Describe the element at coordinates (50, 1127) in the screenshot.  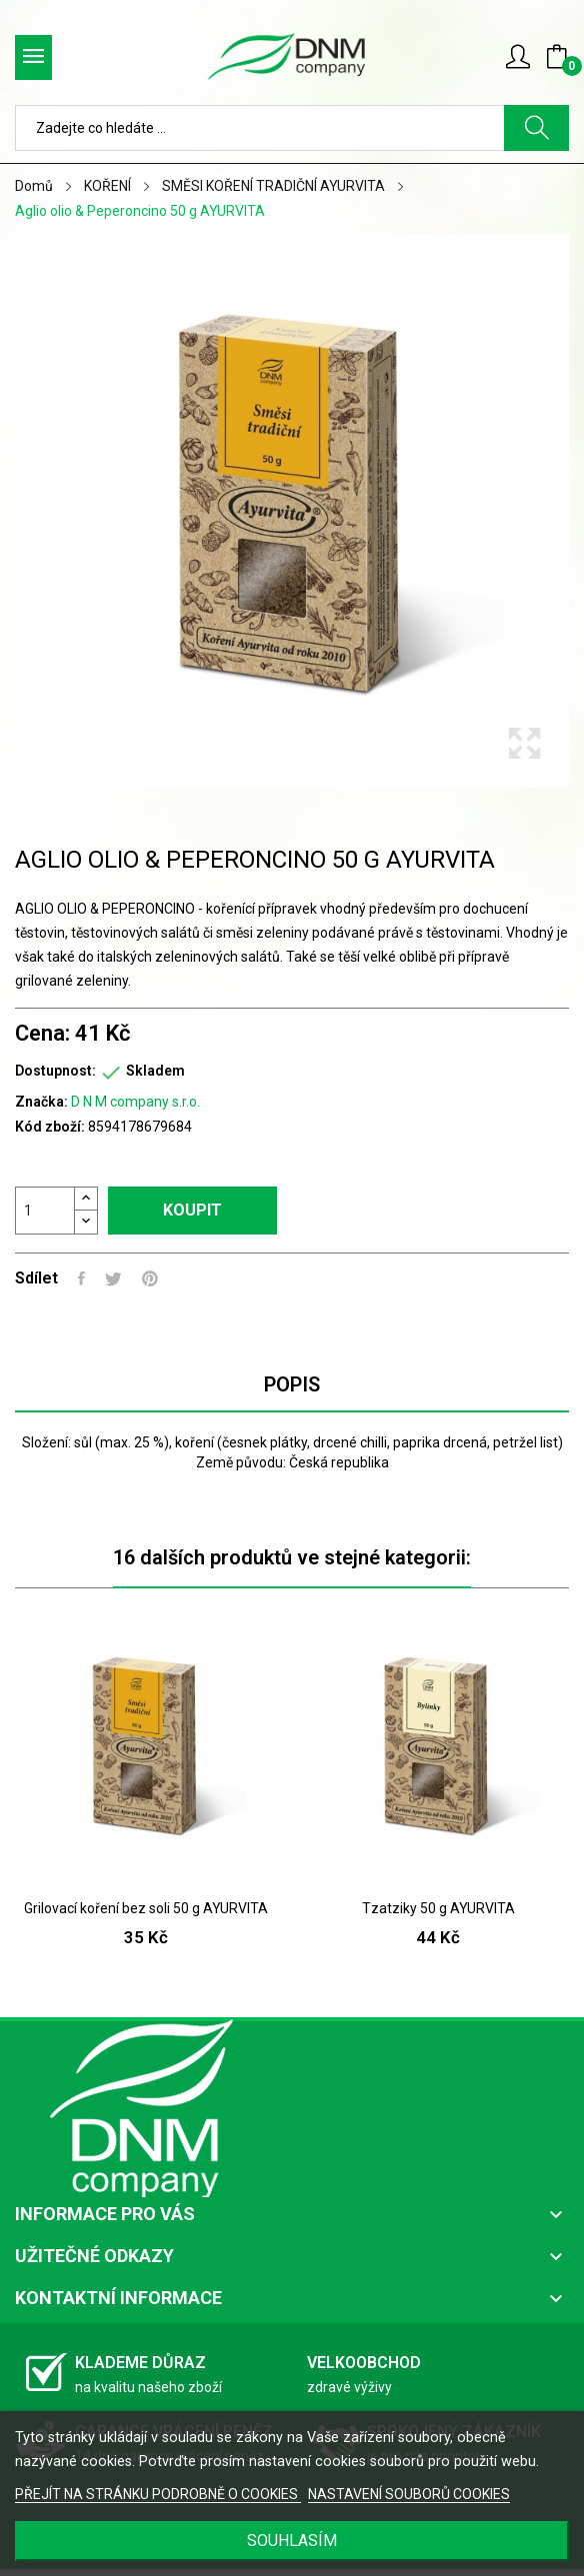
I see `Kód zboží:` at that location.